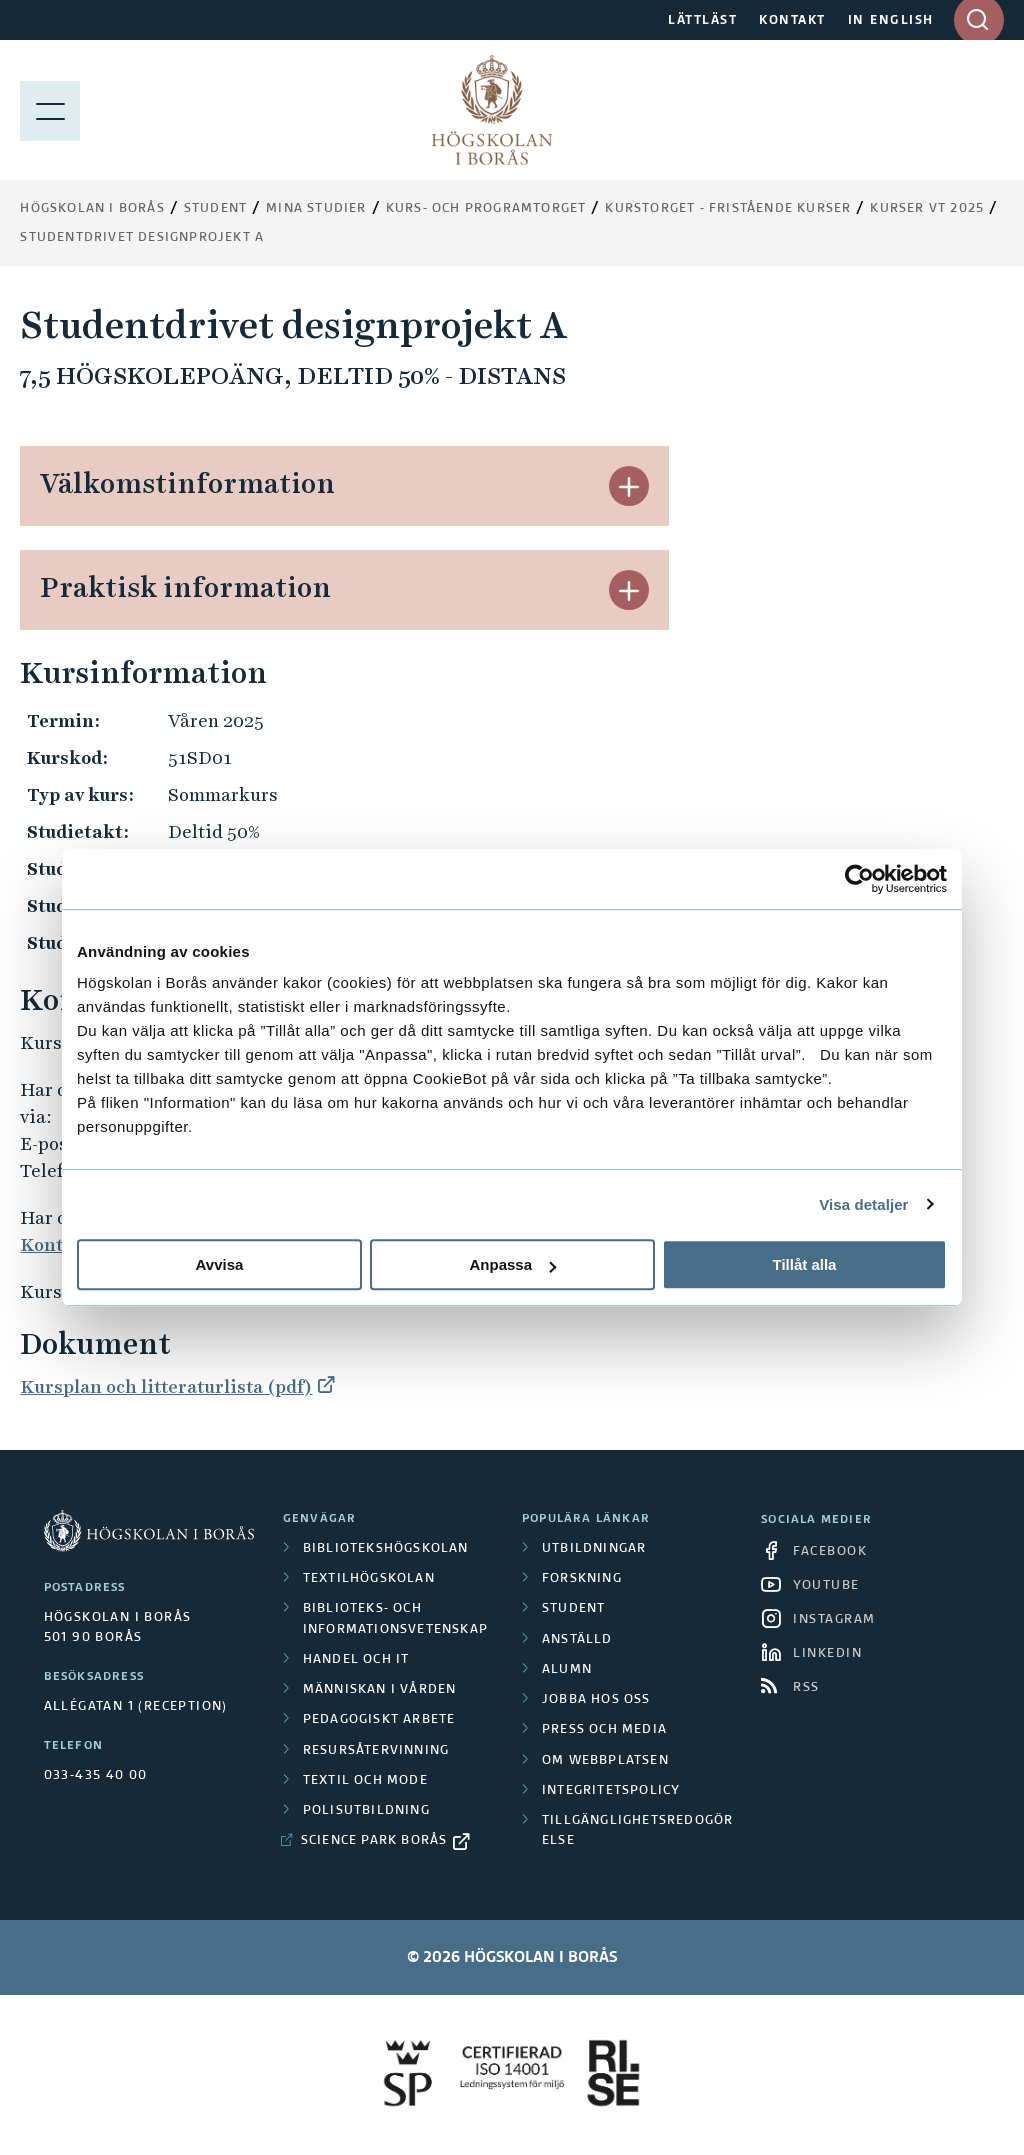 This screenshot has width=1024, height=2155. What do you see at coordinates (366, 1811) in the screenshot?
I see `Polisutbildning` at bounding box center [366, 1811].